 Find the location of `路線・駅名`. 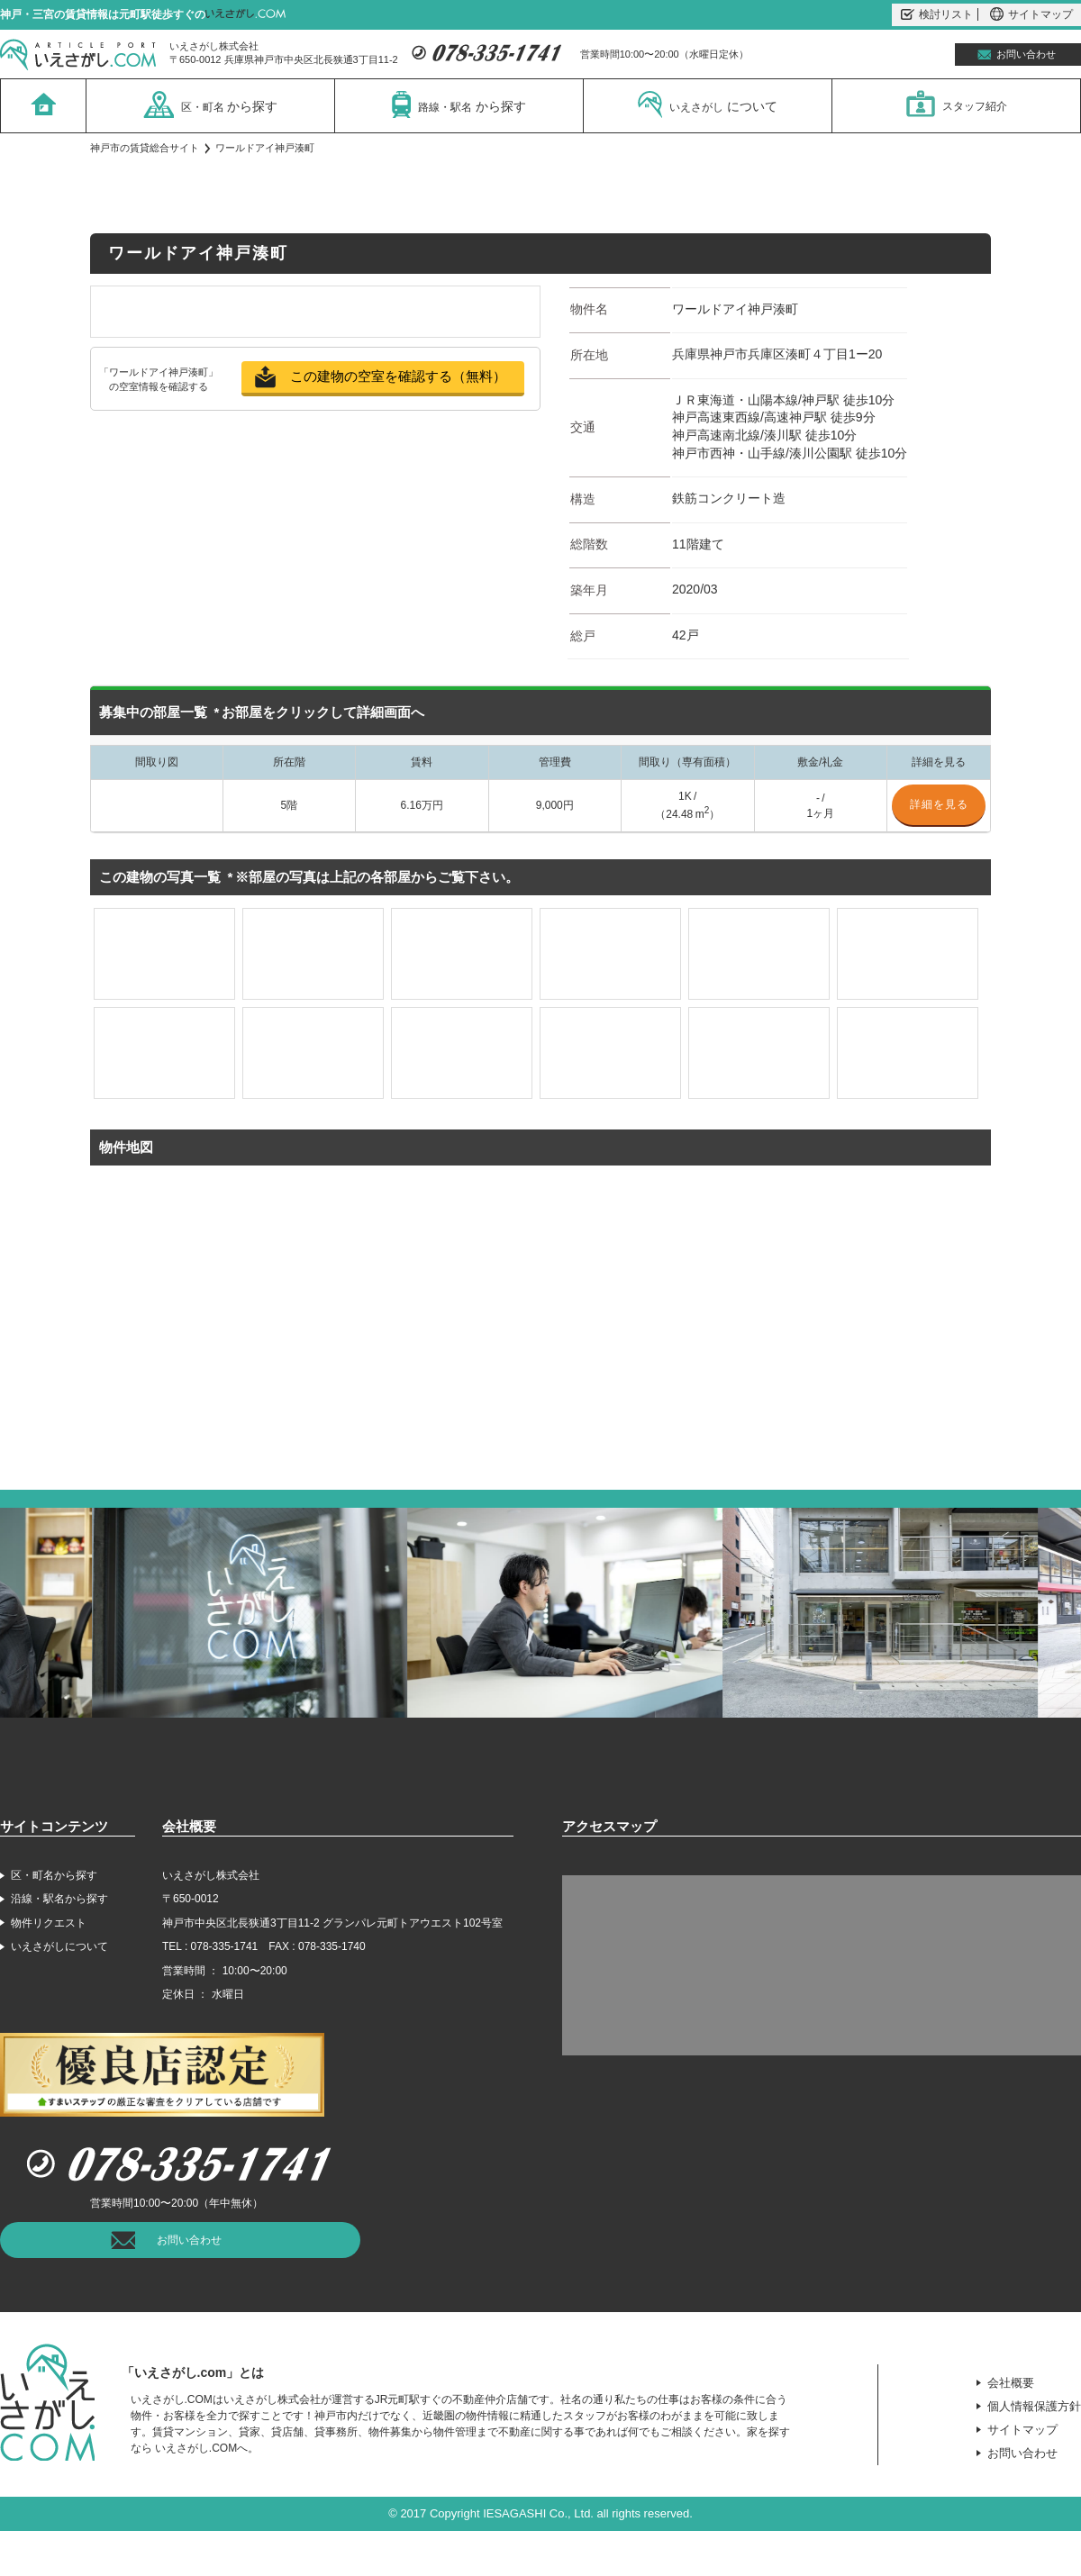

路線・駅名 is located at coordinates (459, 104).